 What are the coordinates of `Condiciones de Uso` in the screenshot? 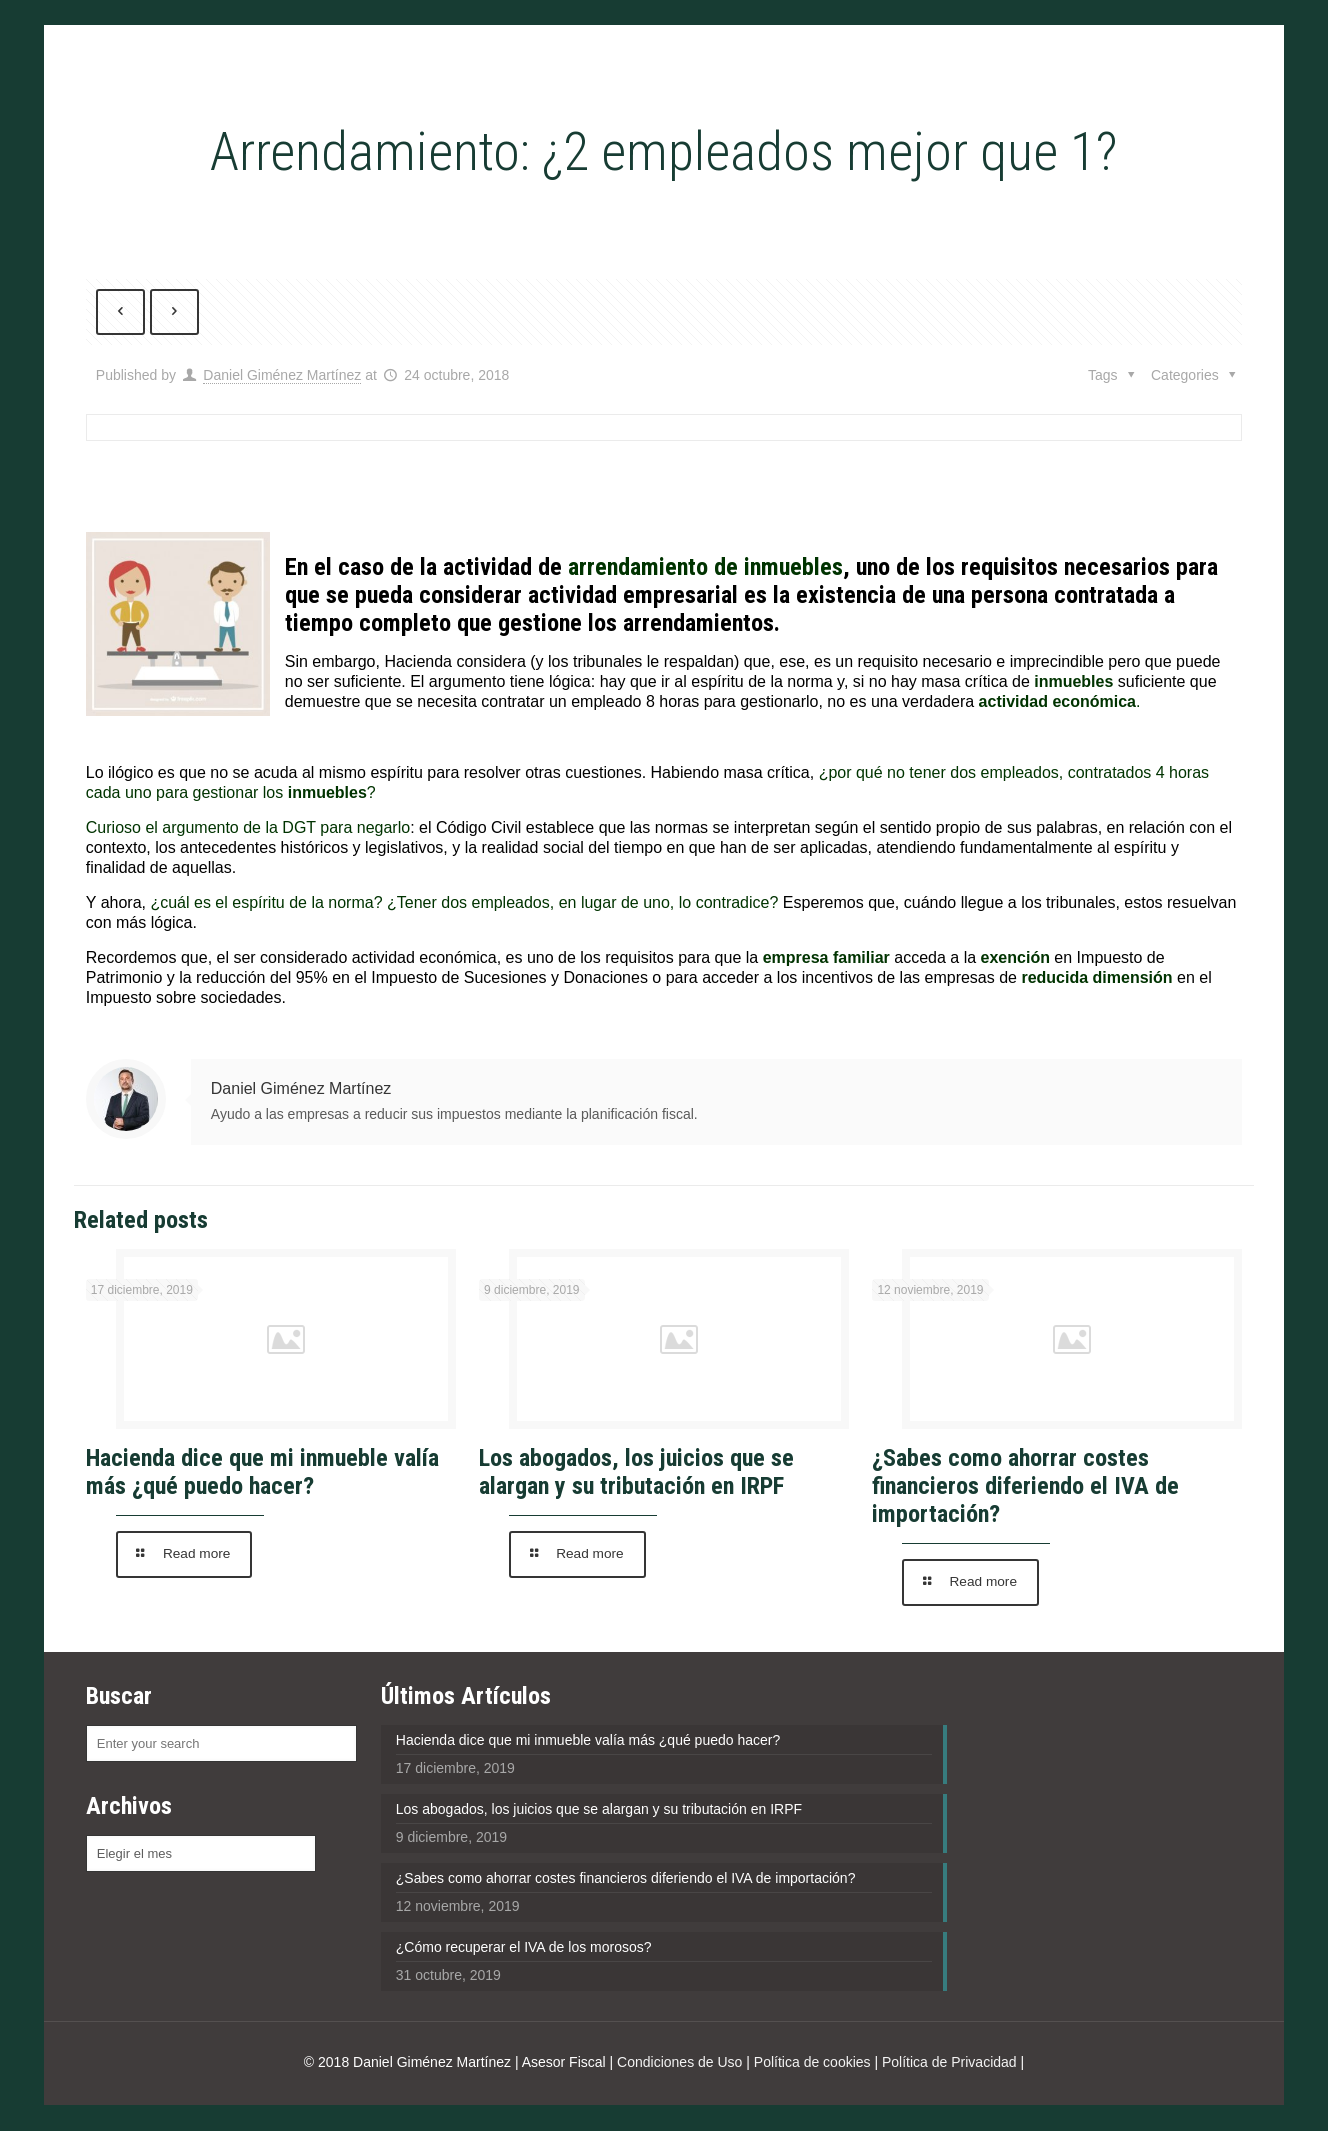 It's located at (679, 2063).